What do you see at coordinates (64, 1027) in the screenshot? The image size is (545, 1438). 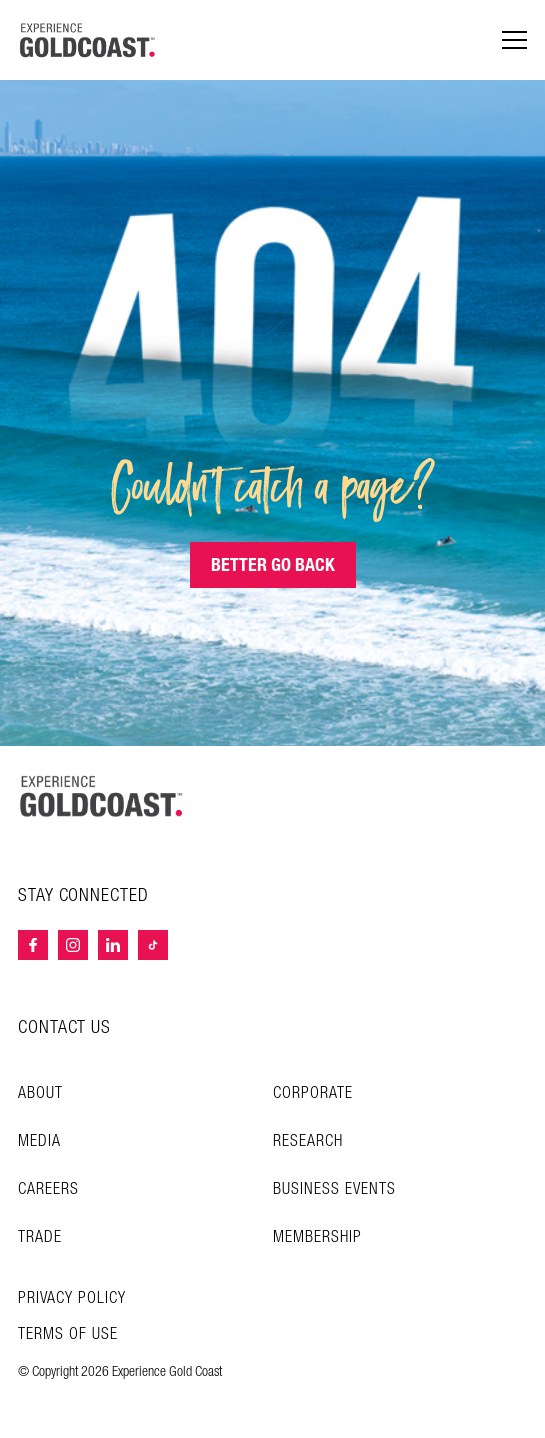 I see `CONTACT US` at bounding box center [64, 1027].